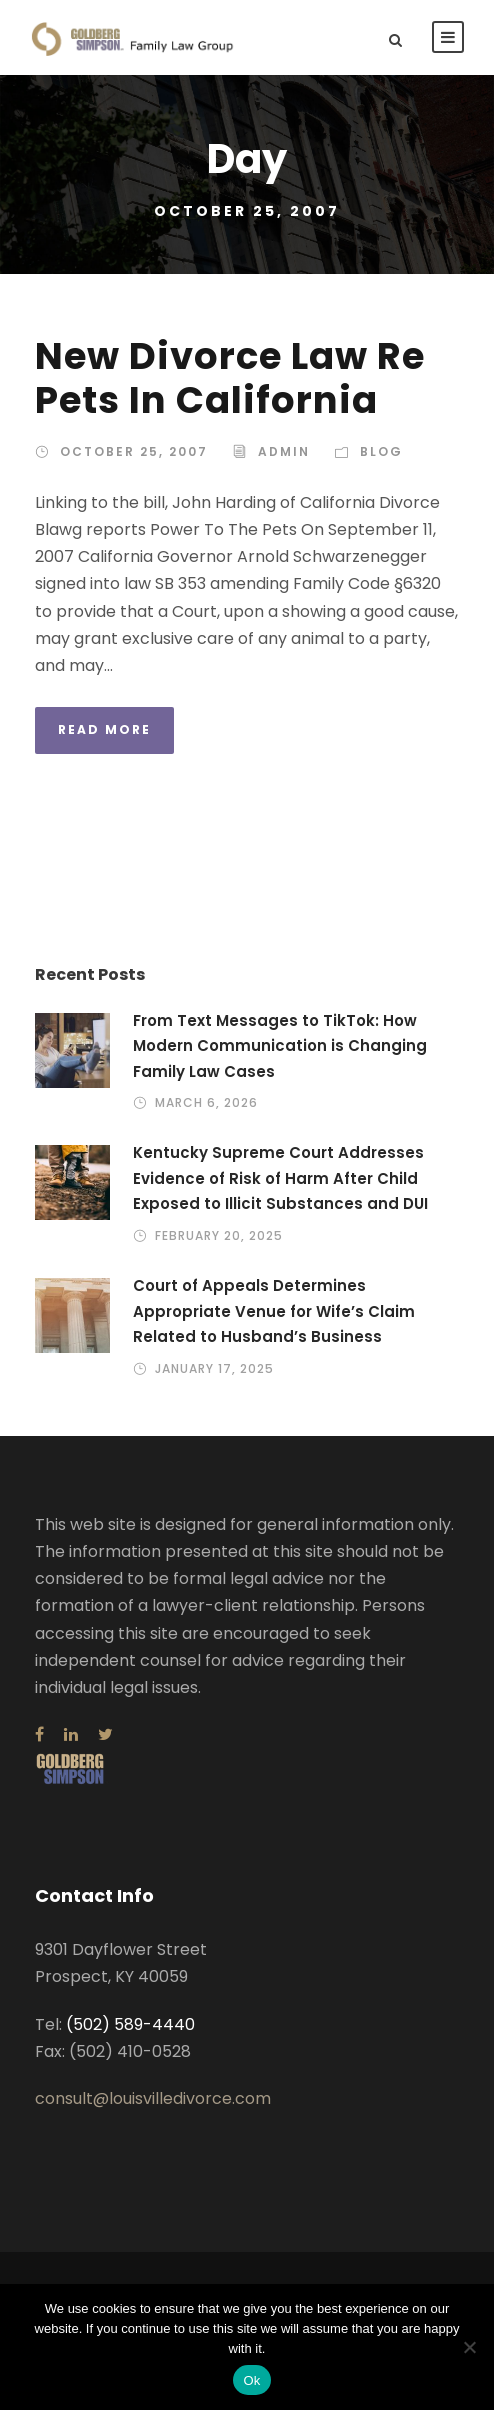 The height and width of the screenshot is (2410, 494). What do you see at coordinates (280, 1046) in the screenshot?
I see `From Text Messages to TikTok: How Modern Communication is Changing Family Law Cases` at bounding box center [280, 1046].